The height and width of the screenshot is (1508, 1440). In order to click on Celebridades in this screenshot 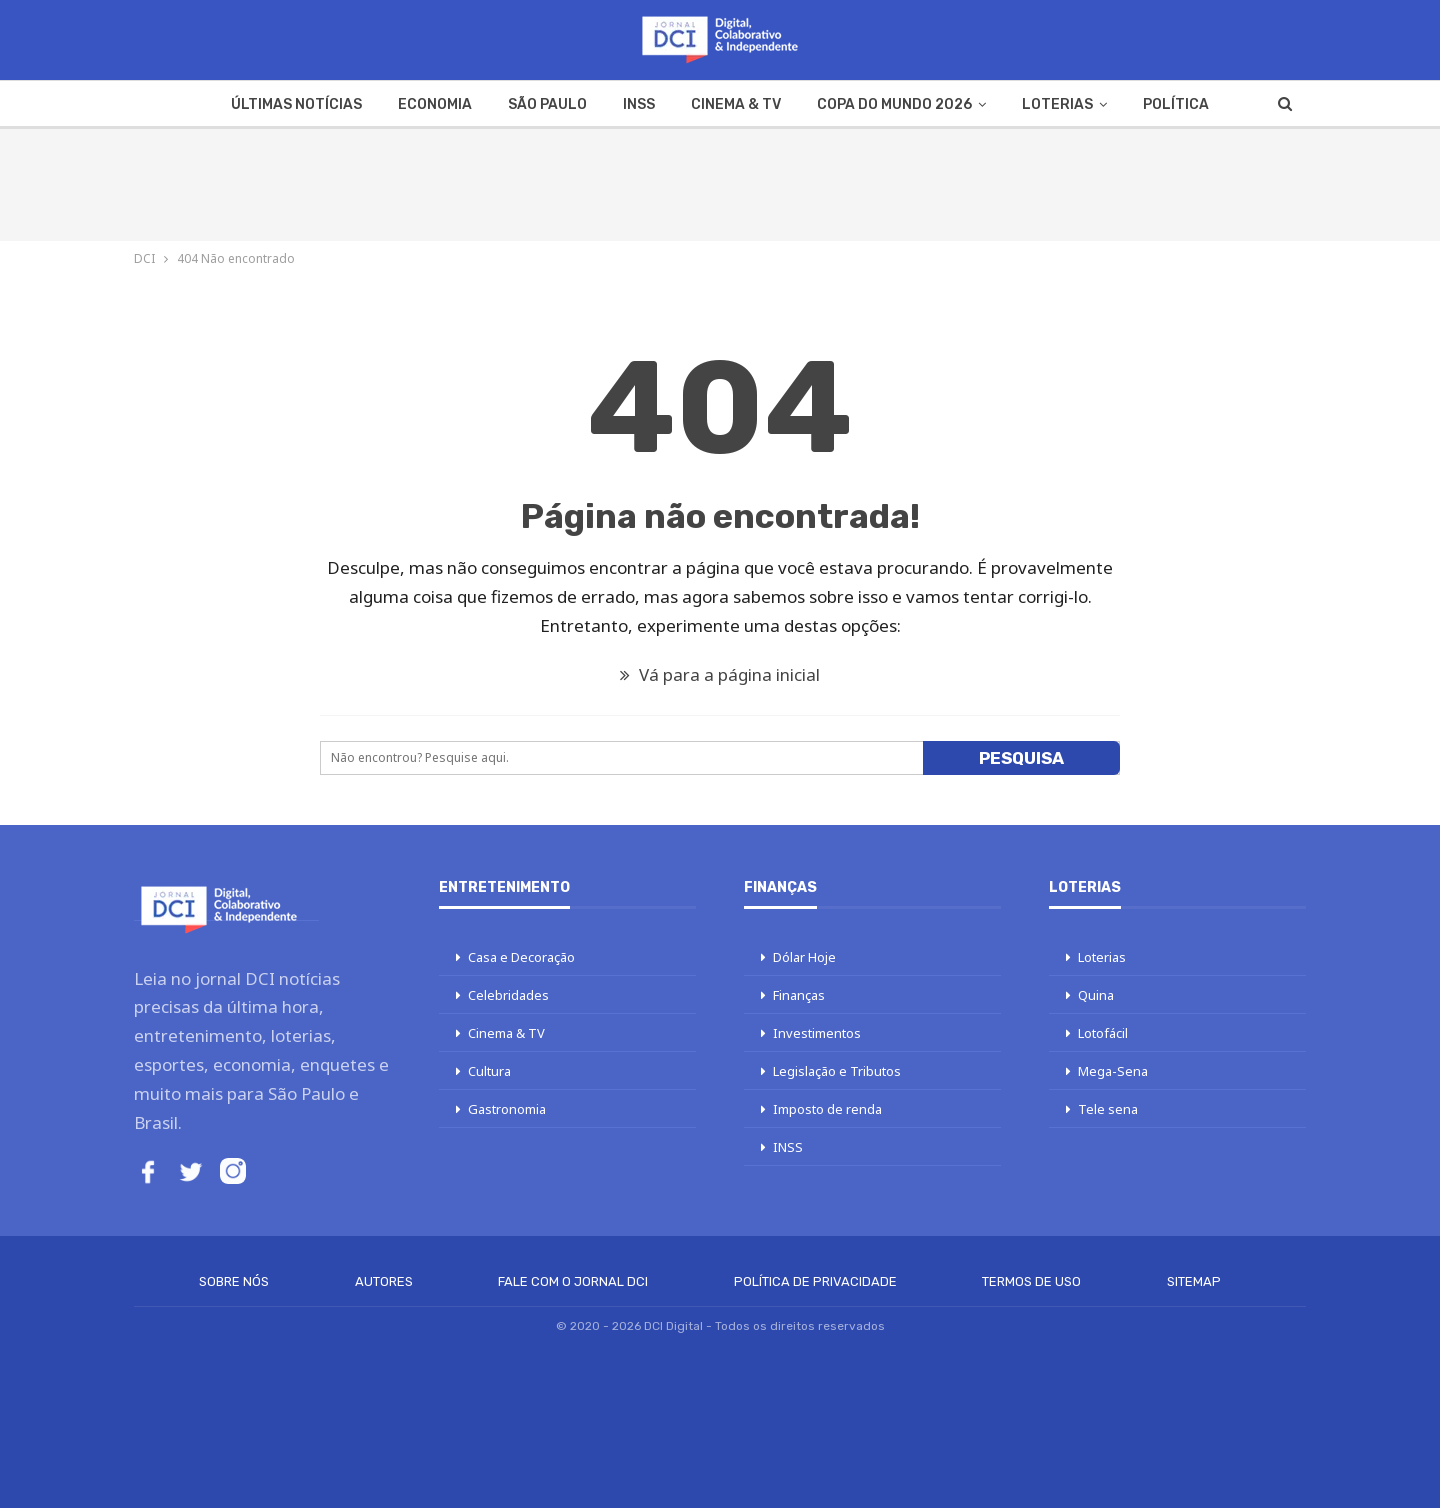, I will do `click(508, 995)`.